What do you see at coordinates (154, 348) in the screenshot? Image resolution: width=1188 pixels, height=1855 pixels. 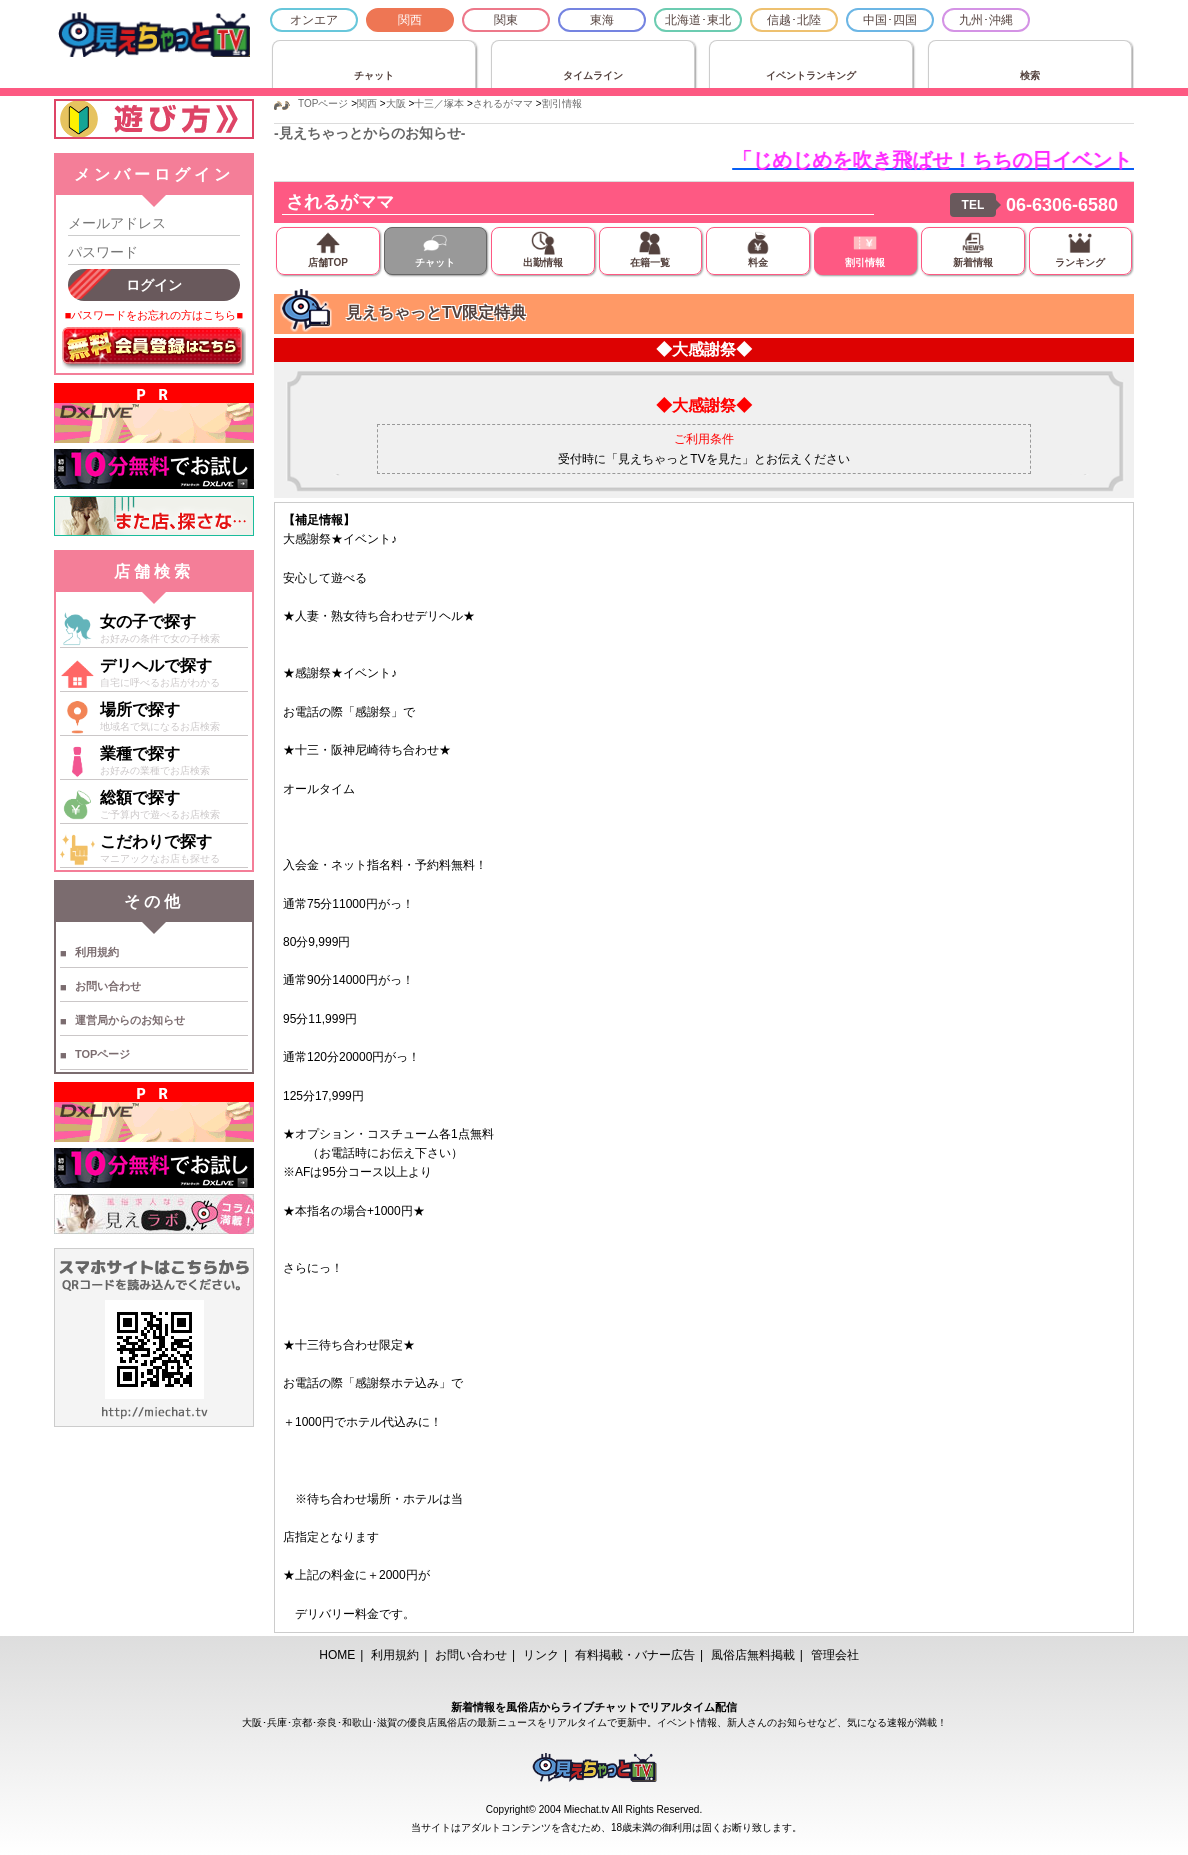 I see `無料会員登録はこちら` at bounding box center [154, 348].